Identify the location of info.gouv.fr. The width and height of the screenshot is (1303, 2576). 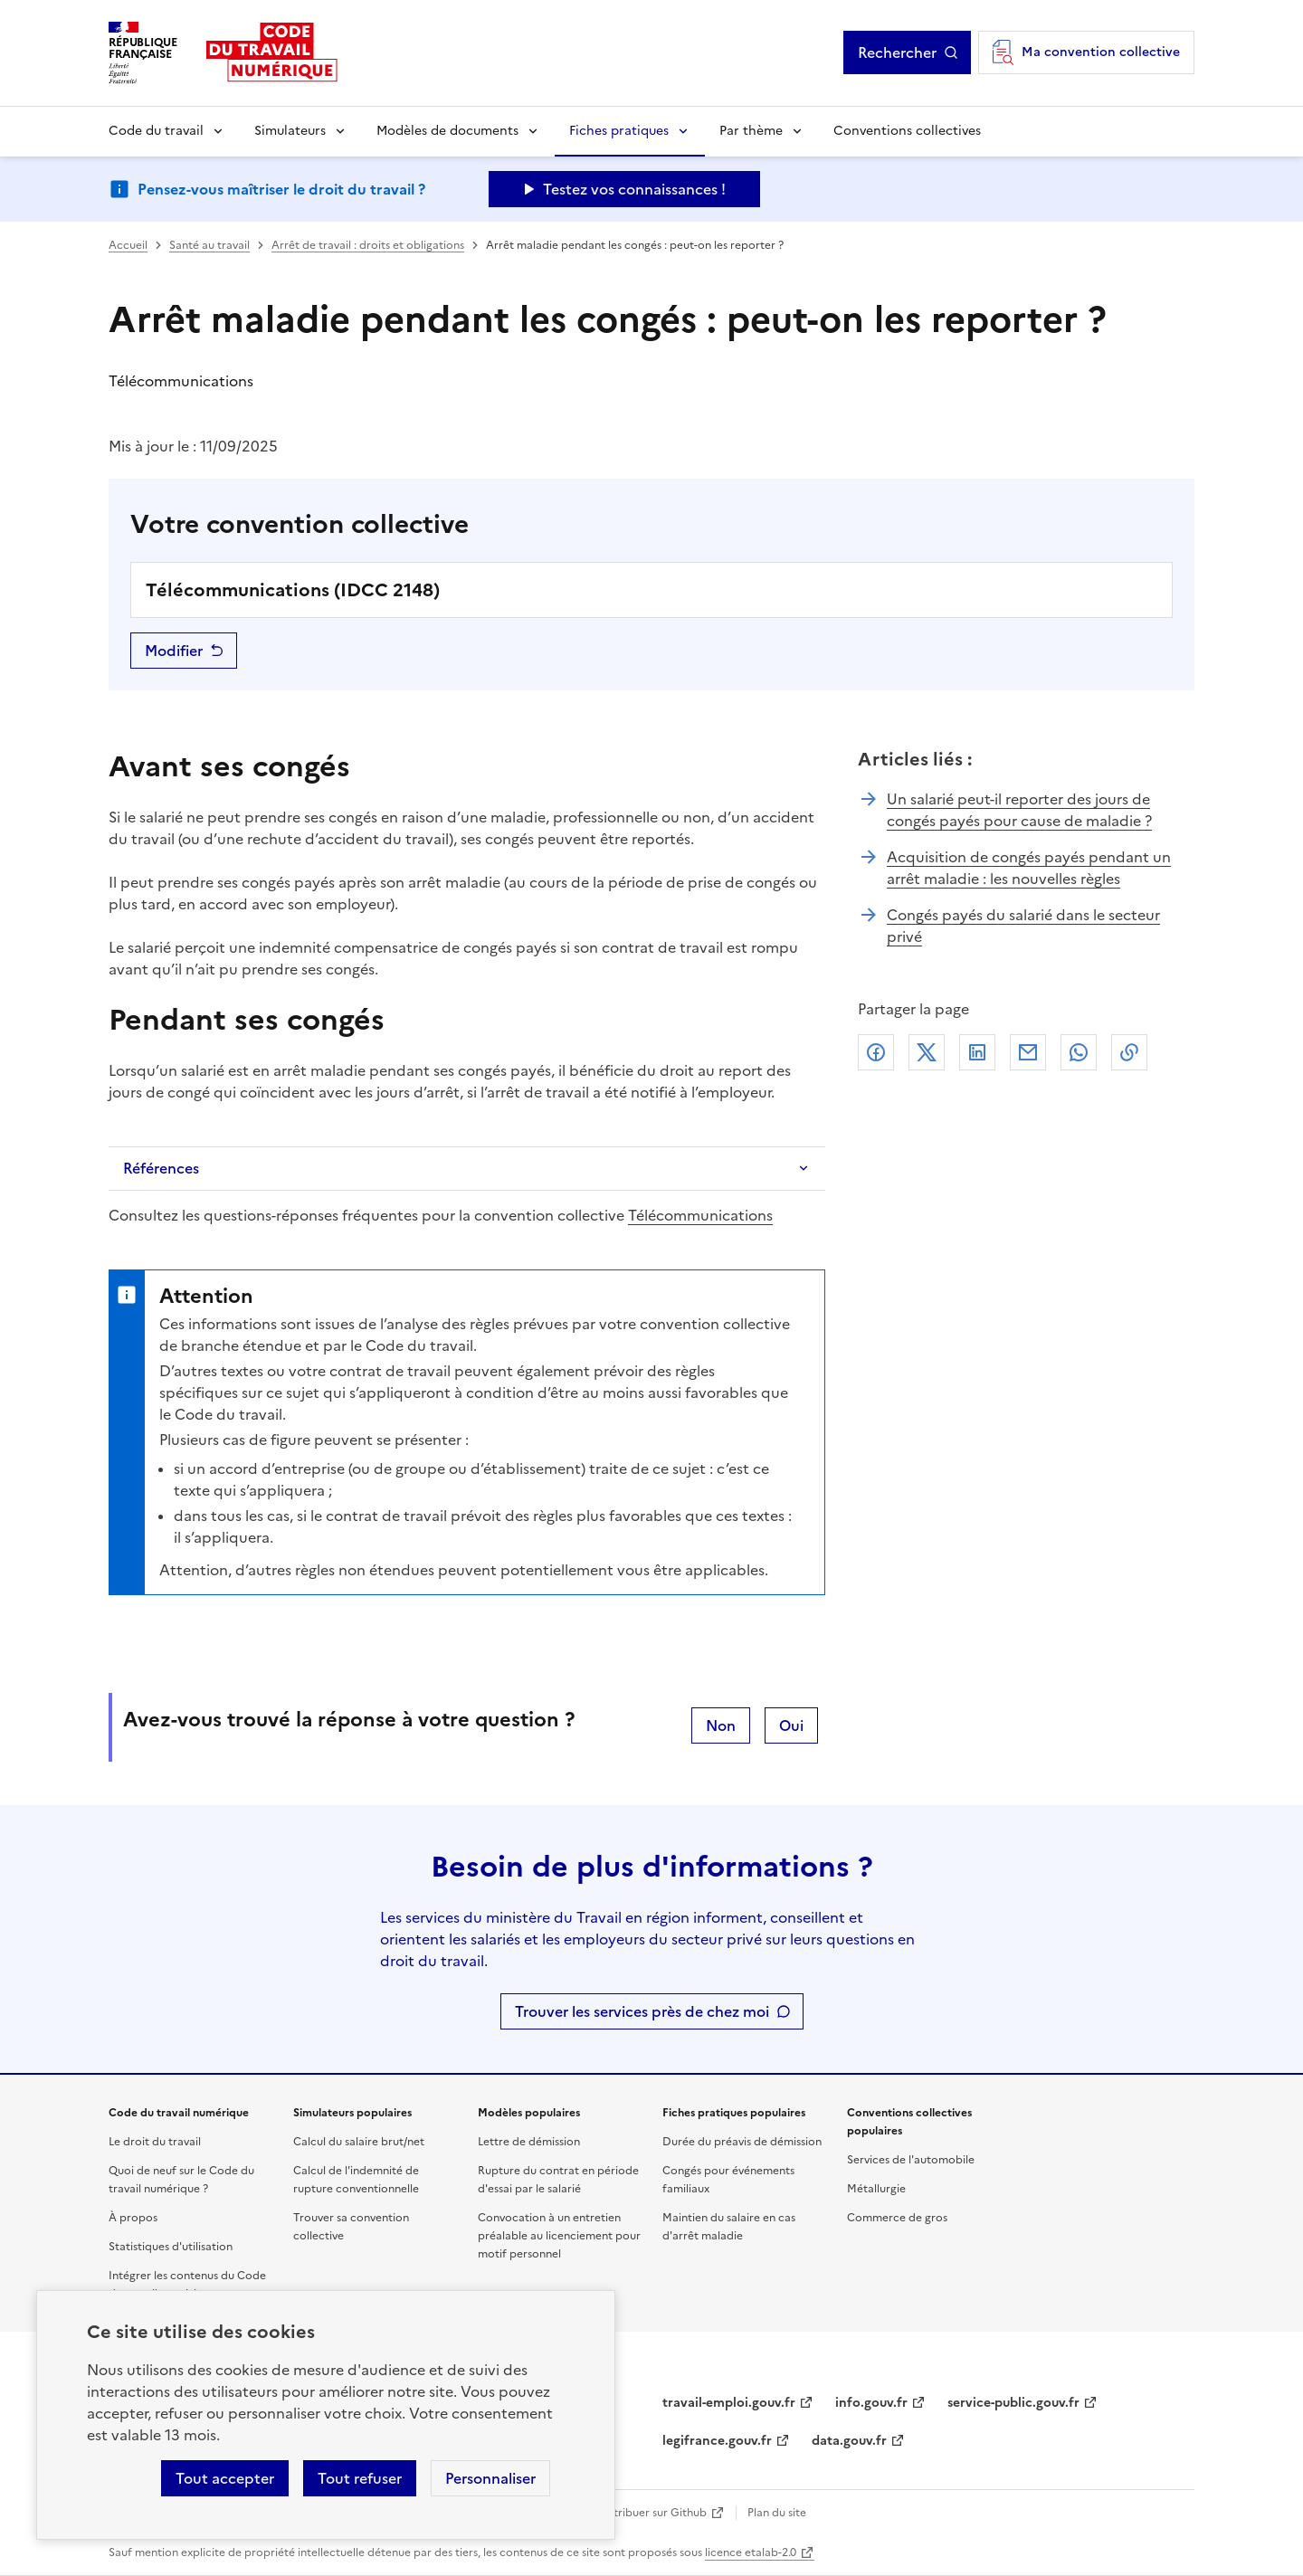
(871, 2402).